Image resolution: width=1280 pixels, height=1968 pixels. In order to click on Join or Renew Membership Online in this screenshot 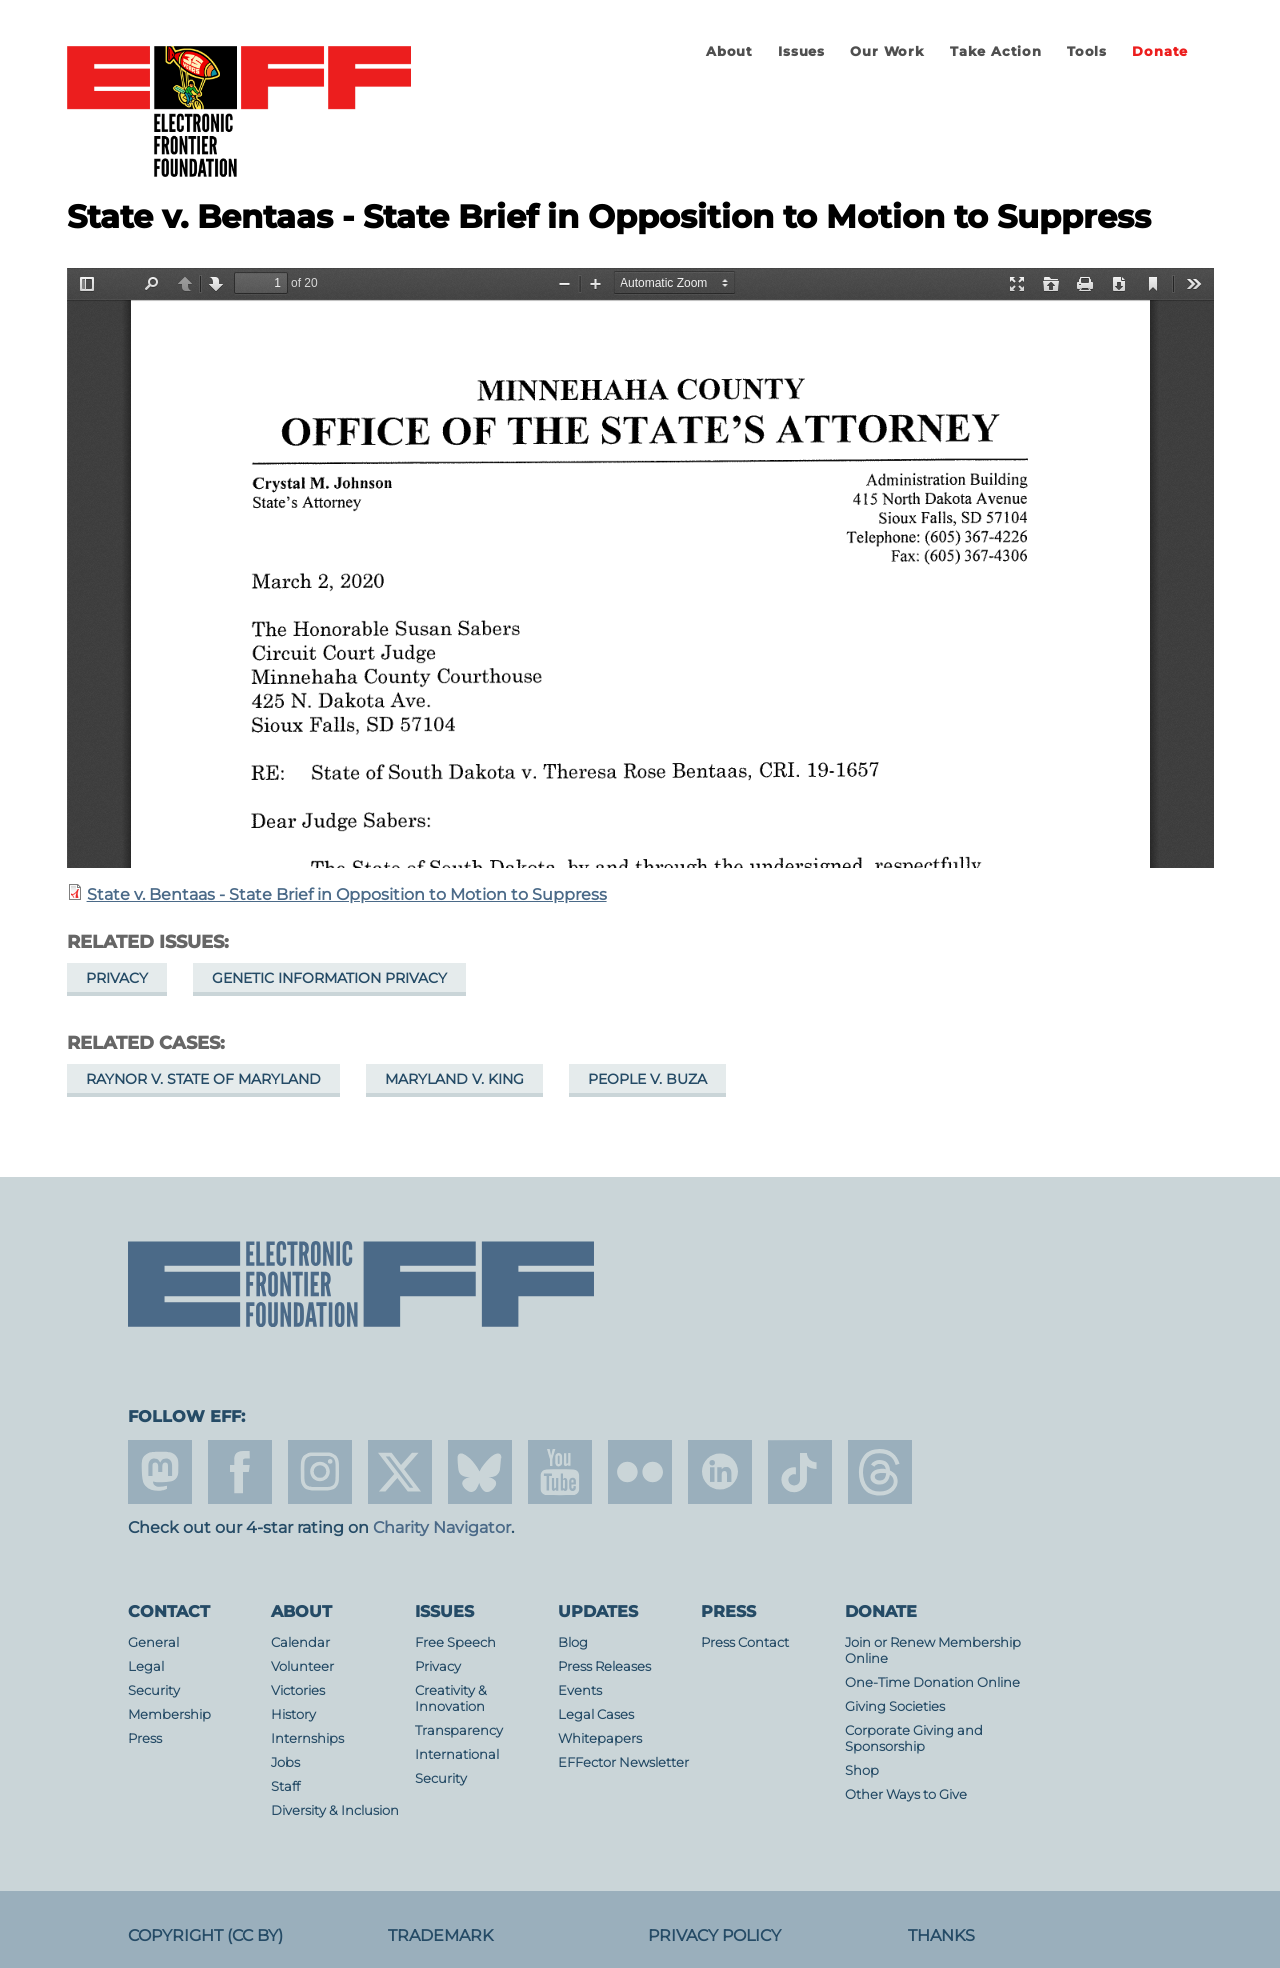, I will do `click(933, 1650)`.